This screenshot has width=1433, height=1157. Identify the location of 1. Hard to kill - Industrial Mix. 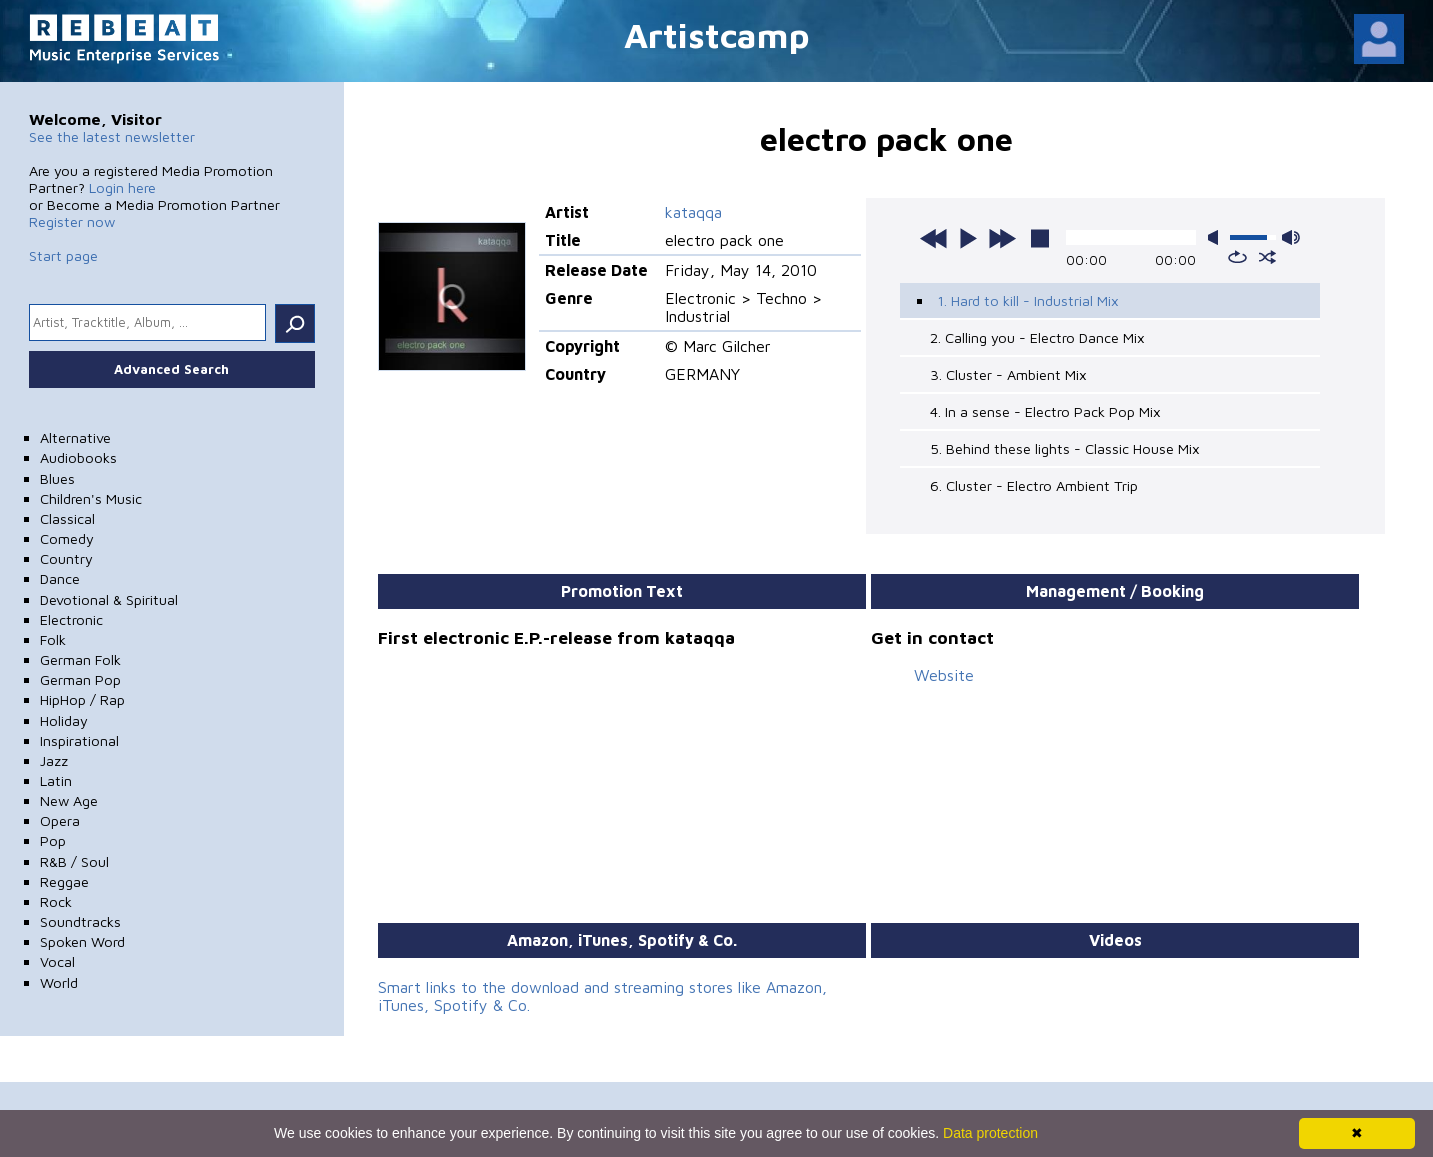
(1028, 300).